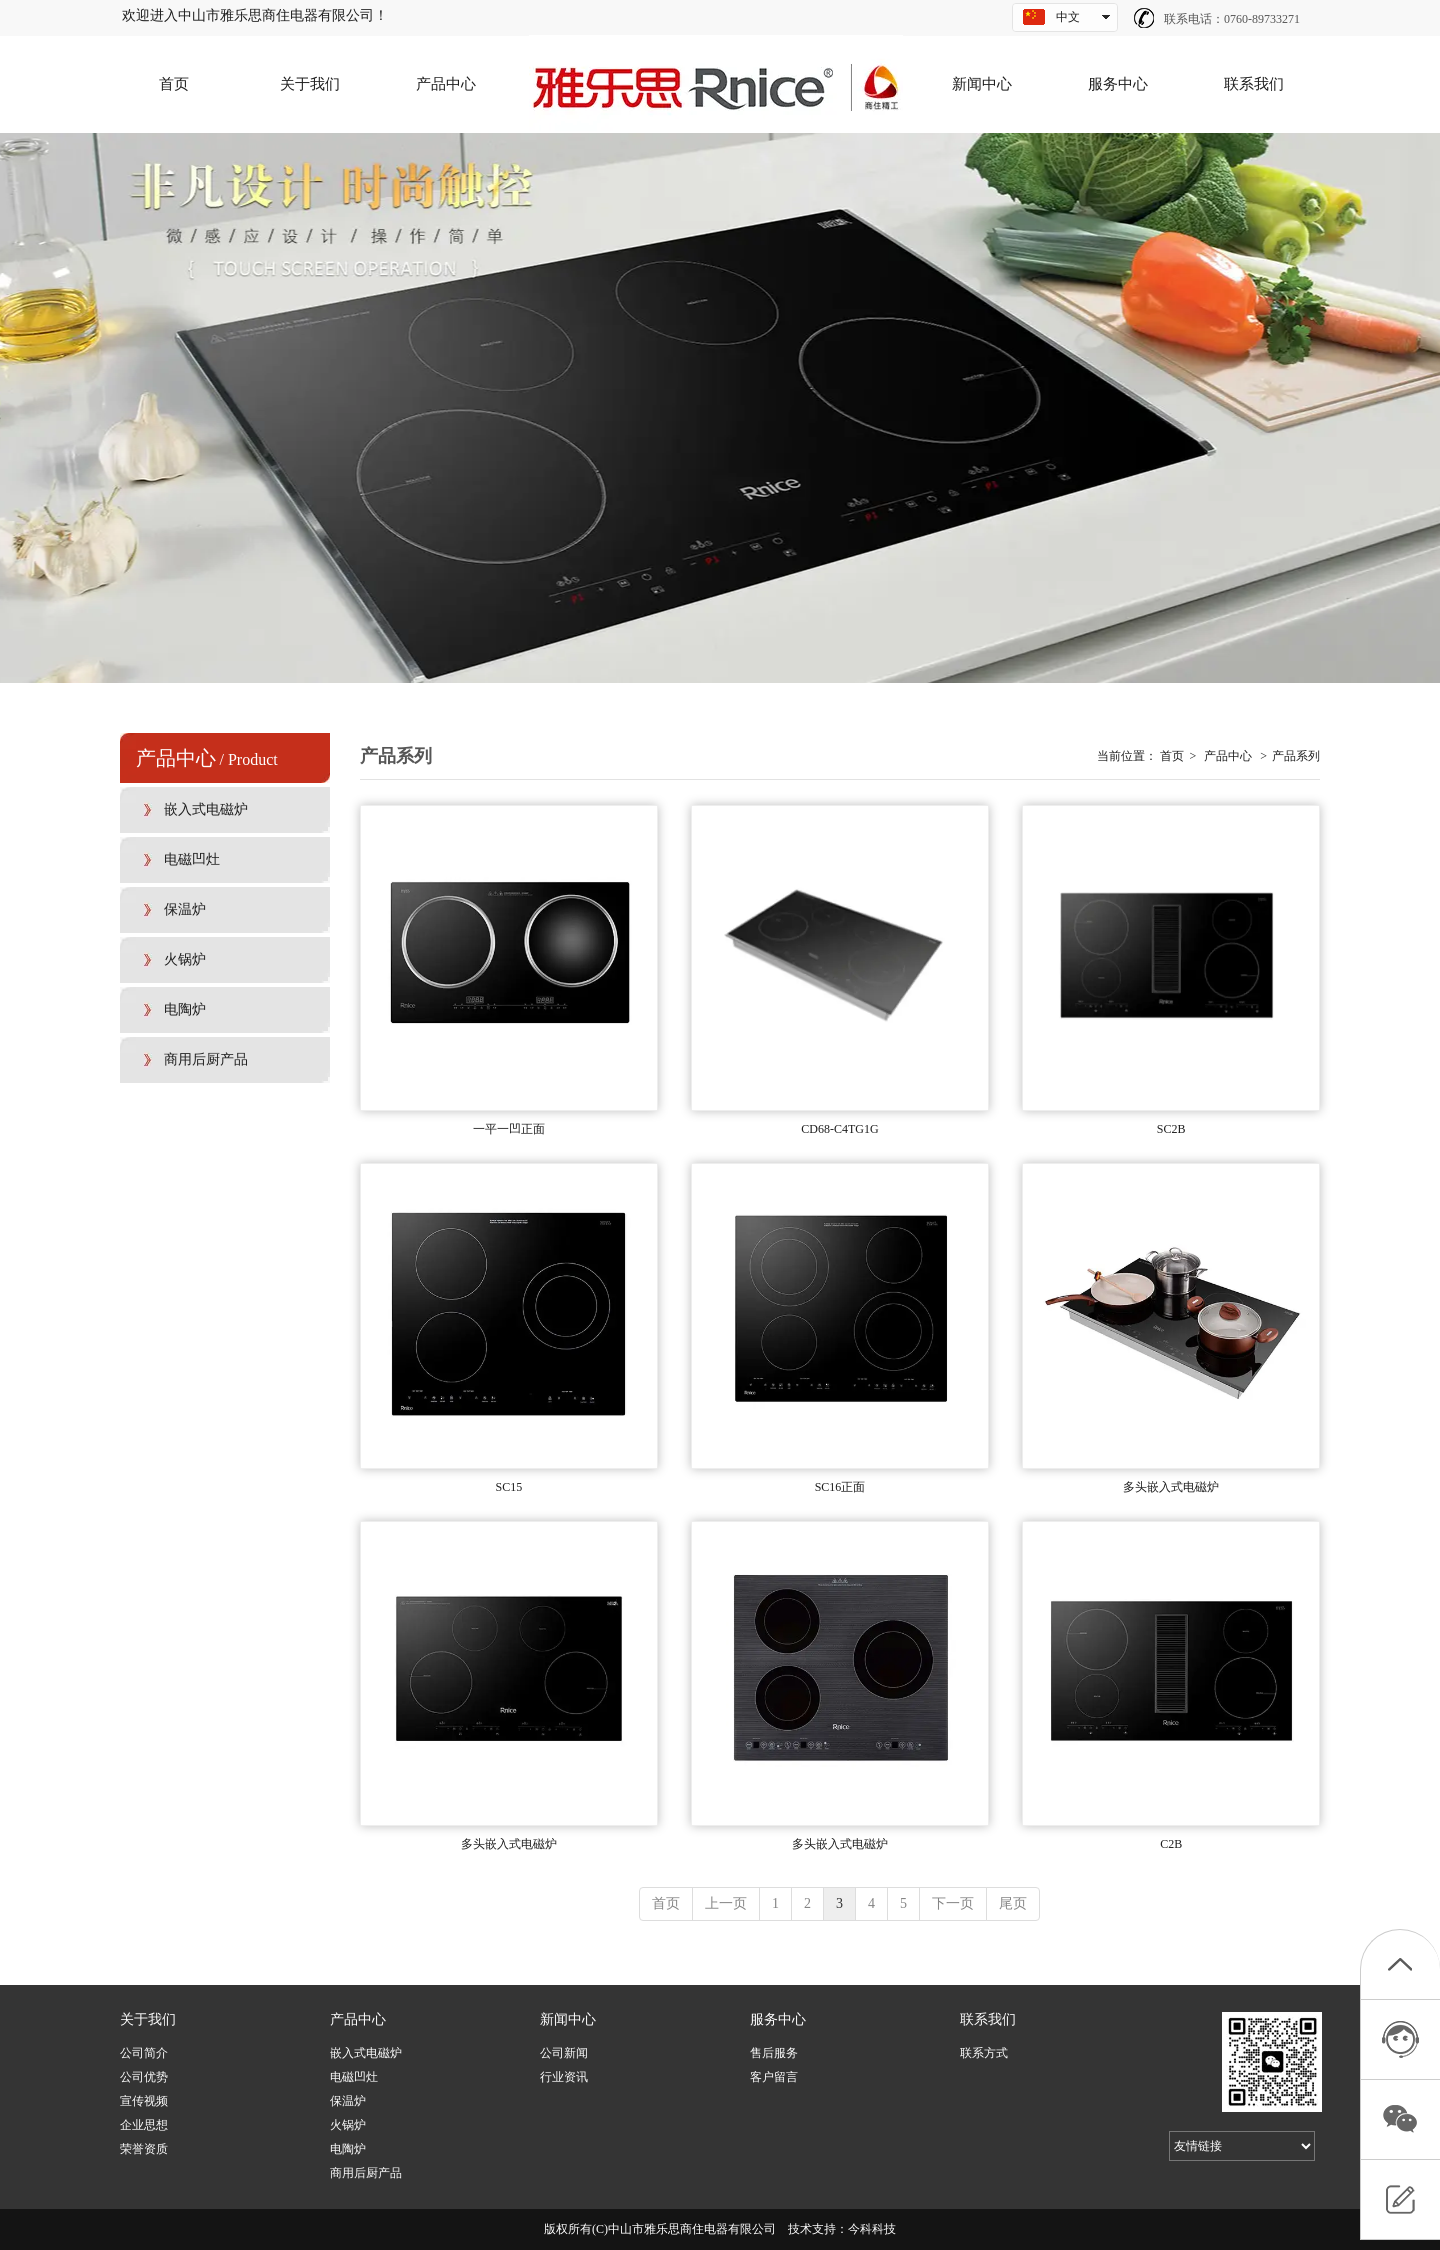 The width and height of the screenshot is (1440, 2250). I want to click on 电陶炉, so click(348, 2149).